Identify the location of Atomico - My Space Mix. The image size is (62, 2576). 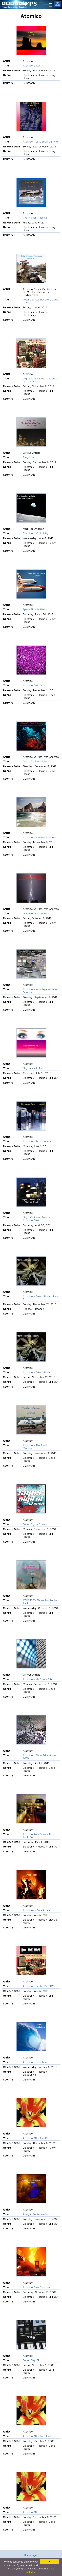
(37, 1679).